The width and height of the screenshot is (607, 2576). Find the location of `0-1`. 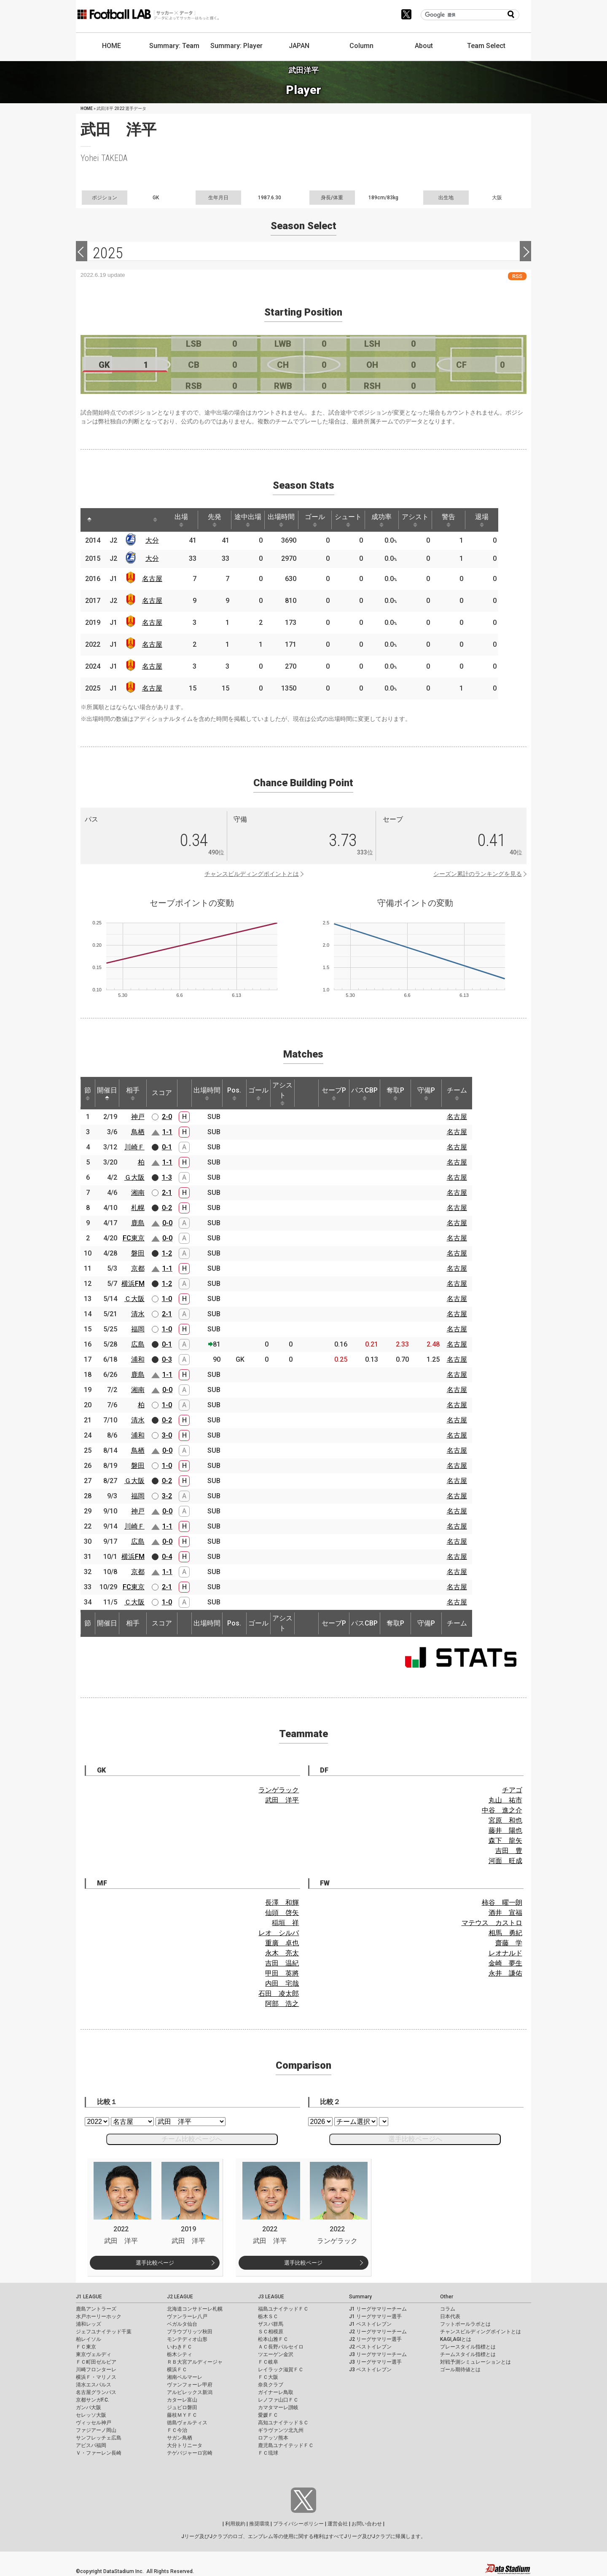

0-1 is located at coordinates (167, 1147).